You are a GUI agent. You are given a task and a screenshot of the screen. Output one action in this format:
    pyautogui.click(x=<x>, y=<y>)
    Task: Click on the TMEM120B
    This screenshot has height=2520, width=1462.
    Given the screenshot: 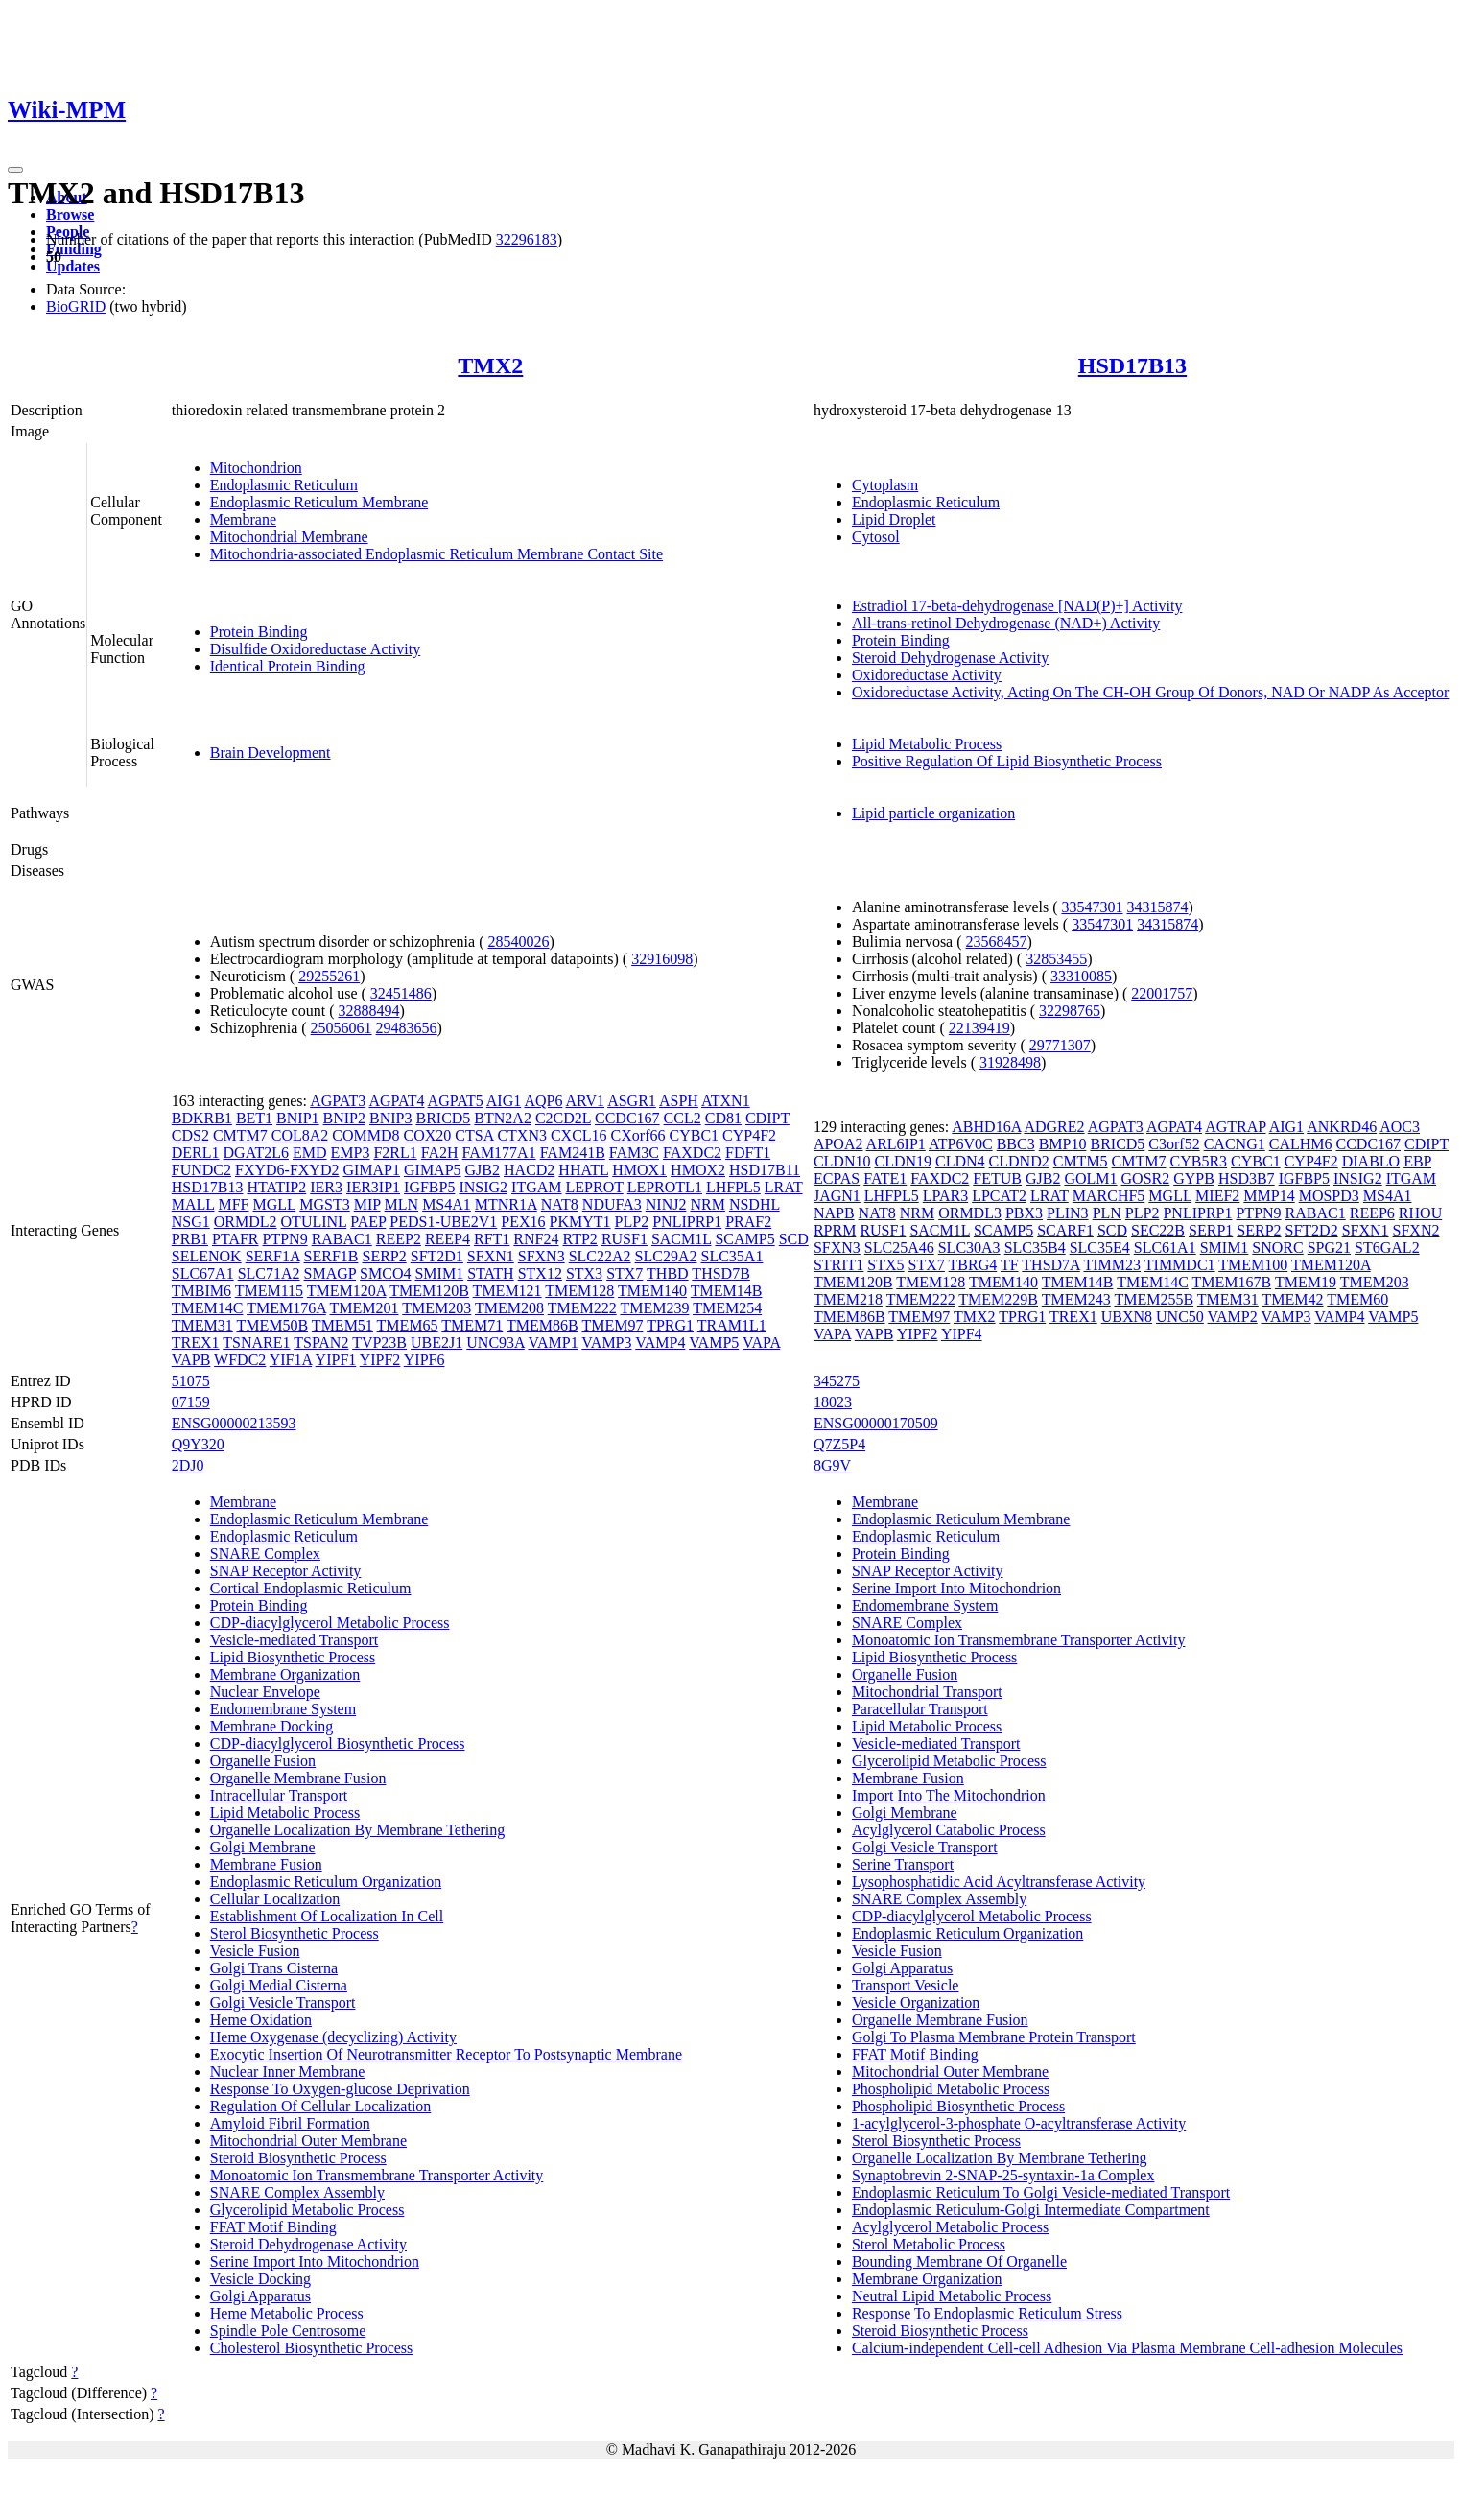 What is the action you would take?
    pyautogui.click(x=429, y=1291)
    